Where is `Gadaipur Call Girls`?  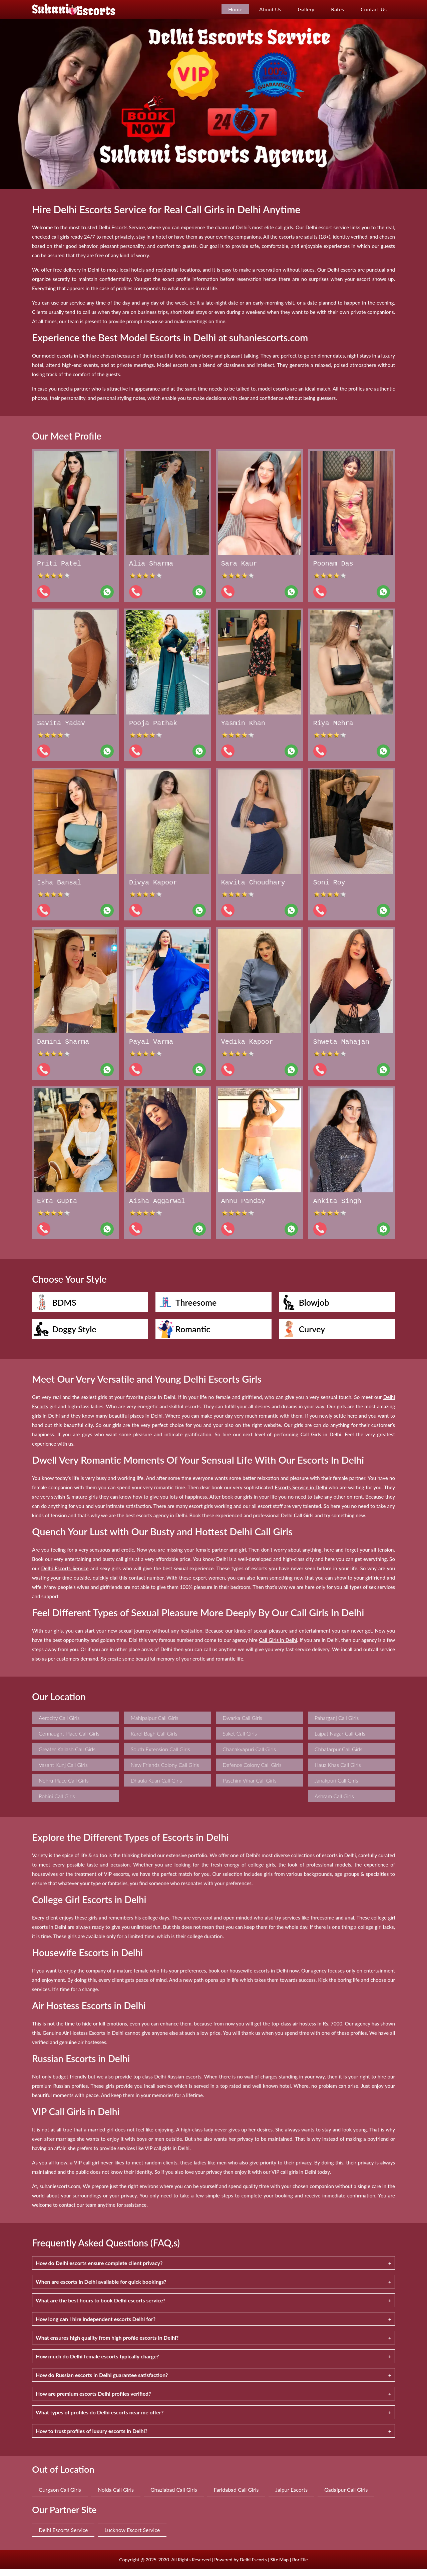
Gadaipur Call Girls is located at coordinates (346, 2496).